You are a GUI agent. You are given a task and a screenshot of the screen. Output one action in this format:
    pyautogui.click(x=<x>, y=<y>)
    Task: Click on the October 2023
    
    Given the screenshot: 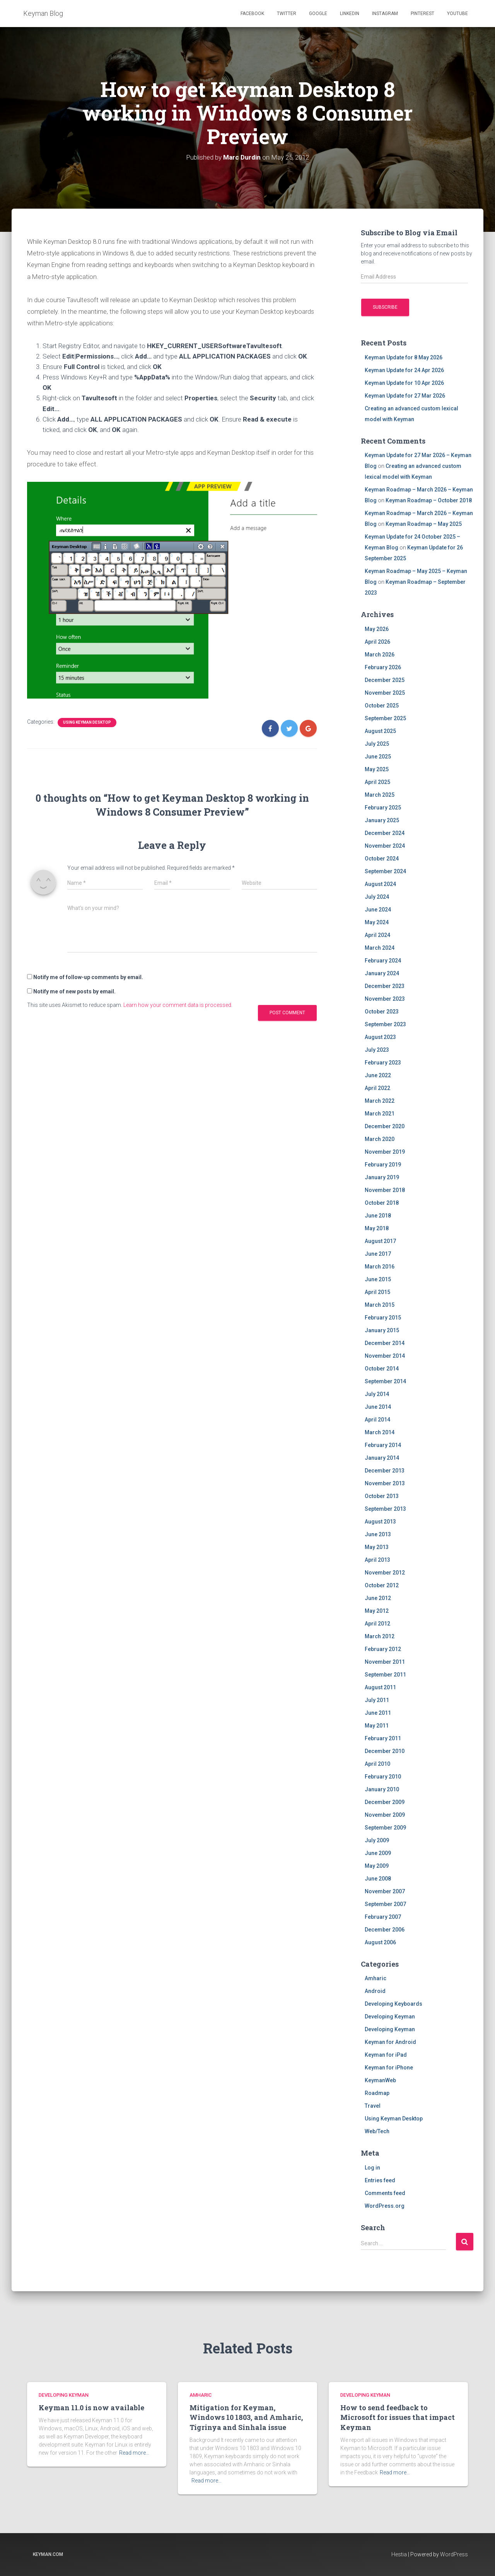 What is the action you would take?
    pyautogui.click(x=382, y=1011)
    